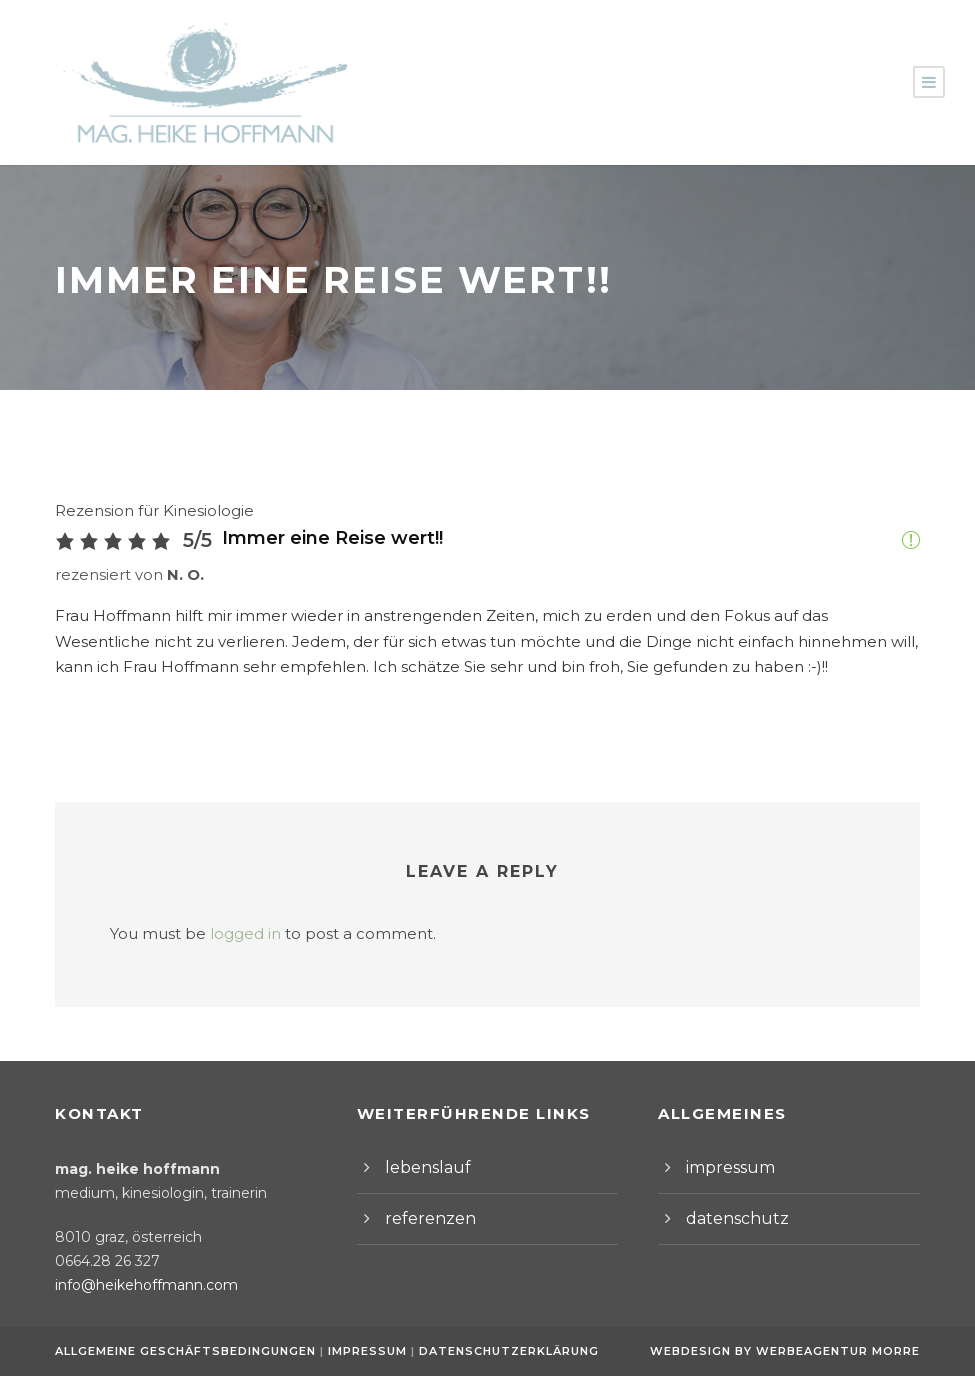 This screenshot has width=975, height=1376. Describe the element at coordinates (790, 1351) in the screenshot. I see `Webdesign by Werbeagentur Morre` at that location.